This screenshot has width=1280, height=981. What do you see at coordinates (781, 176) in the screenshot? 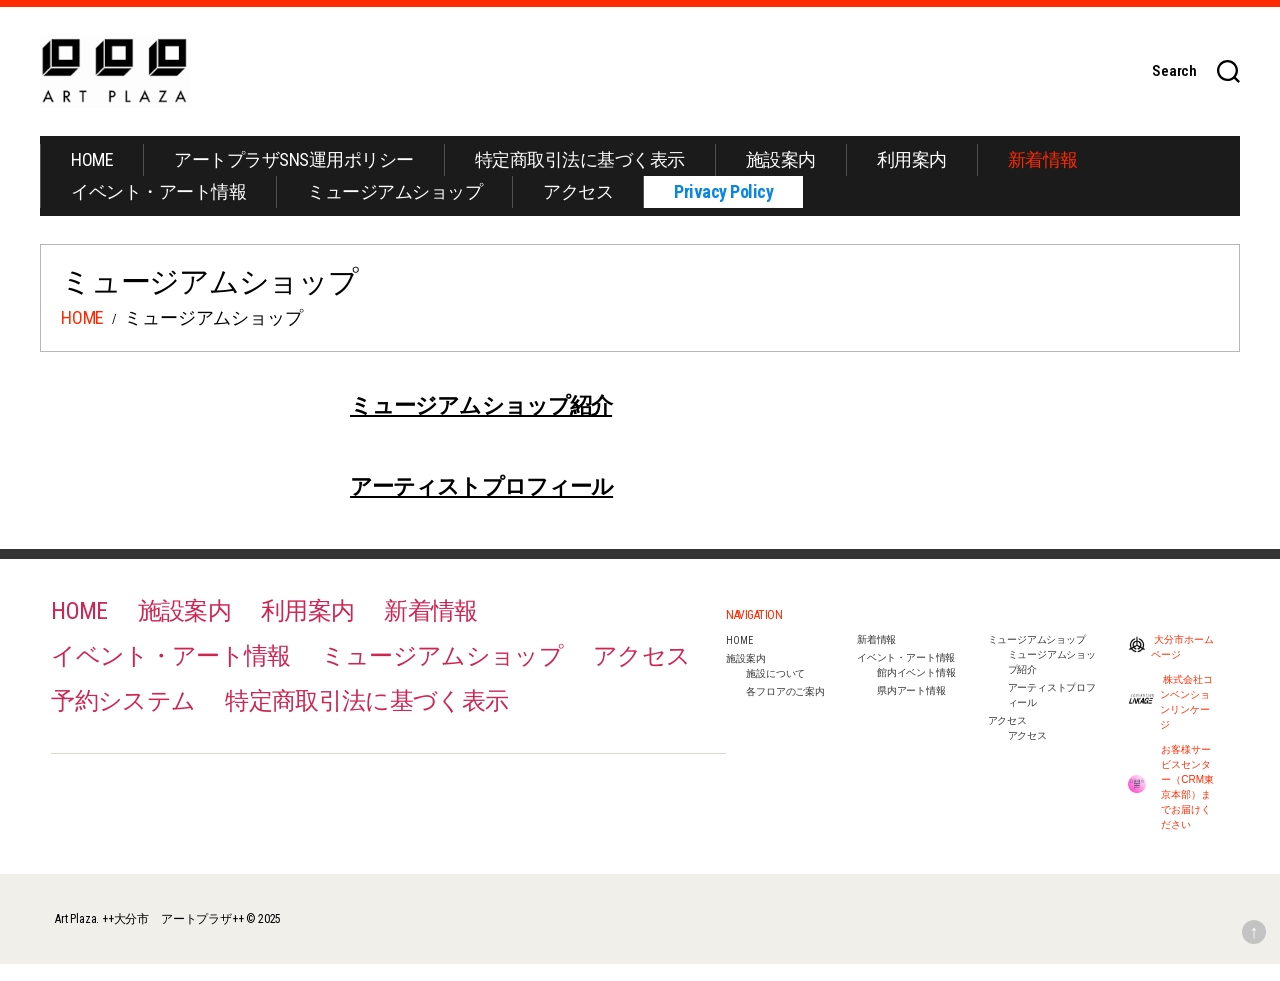
I see `施設案内` at bounding box center [781, 176].